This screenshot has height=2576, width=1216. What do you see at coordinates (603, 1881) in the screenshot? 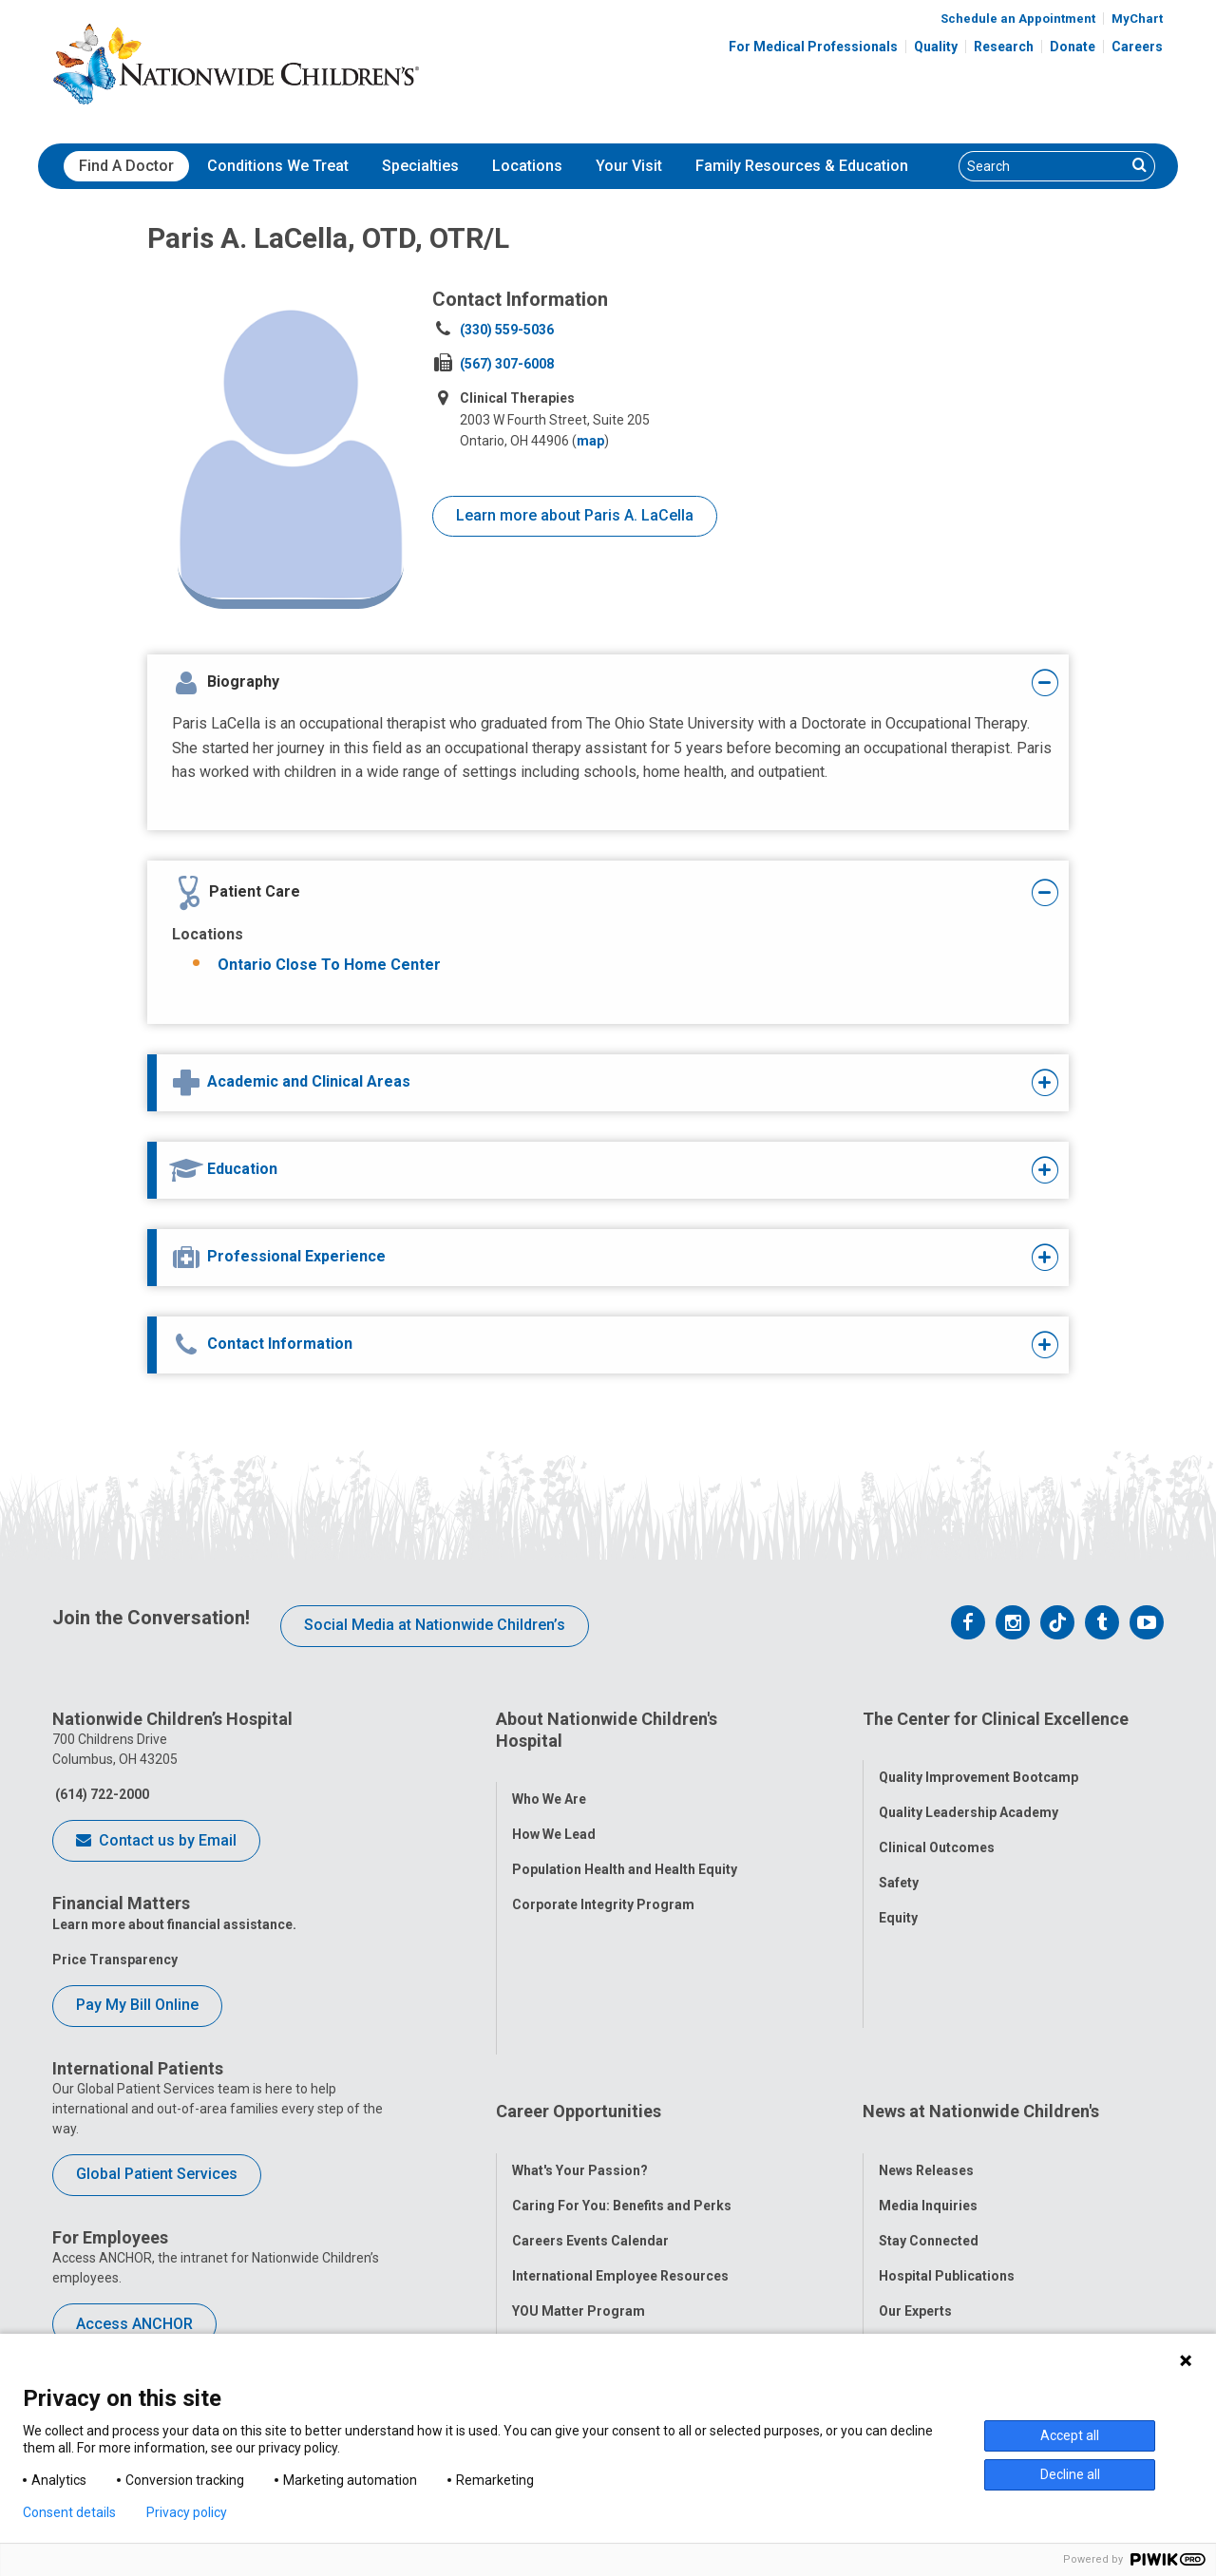
I see `Corporate Integrity Program` at bounding box center [603, 1881].